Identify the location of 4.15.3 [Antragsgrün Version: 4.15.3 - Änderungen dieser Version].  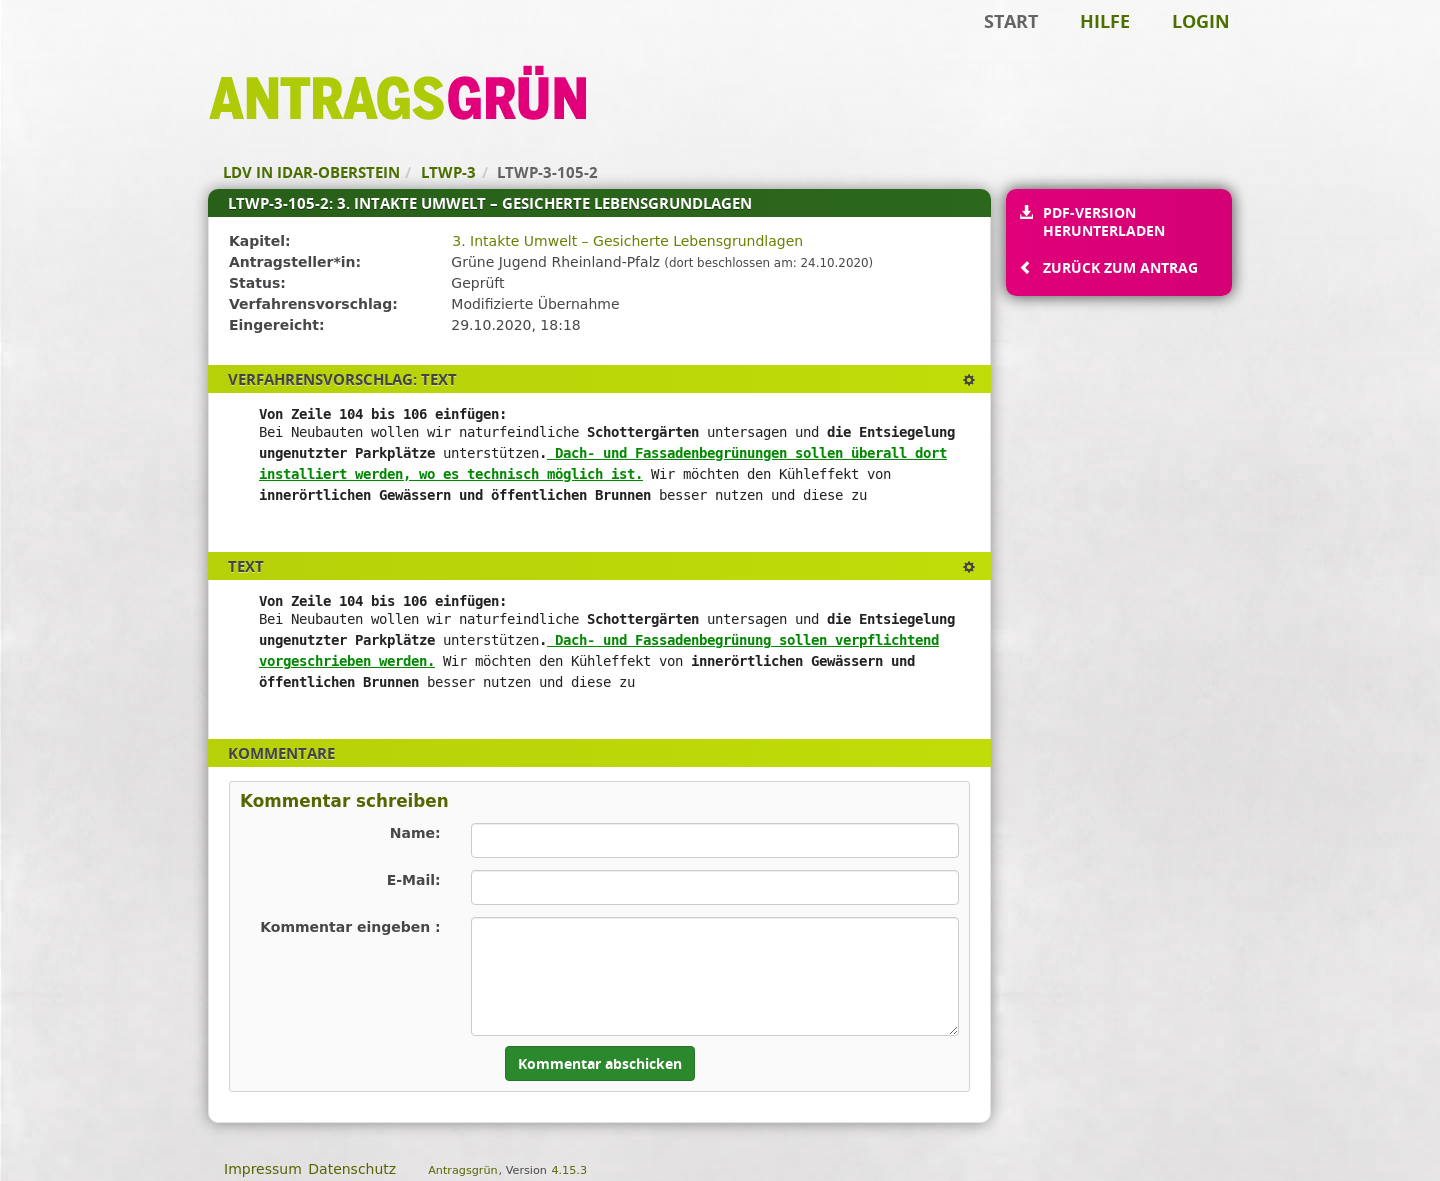
(569, 1170).